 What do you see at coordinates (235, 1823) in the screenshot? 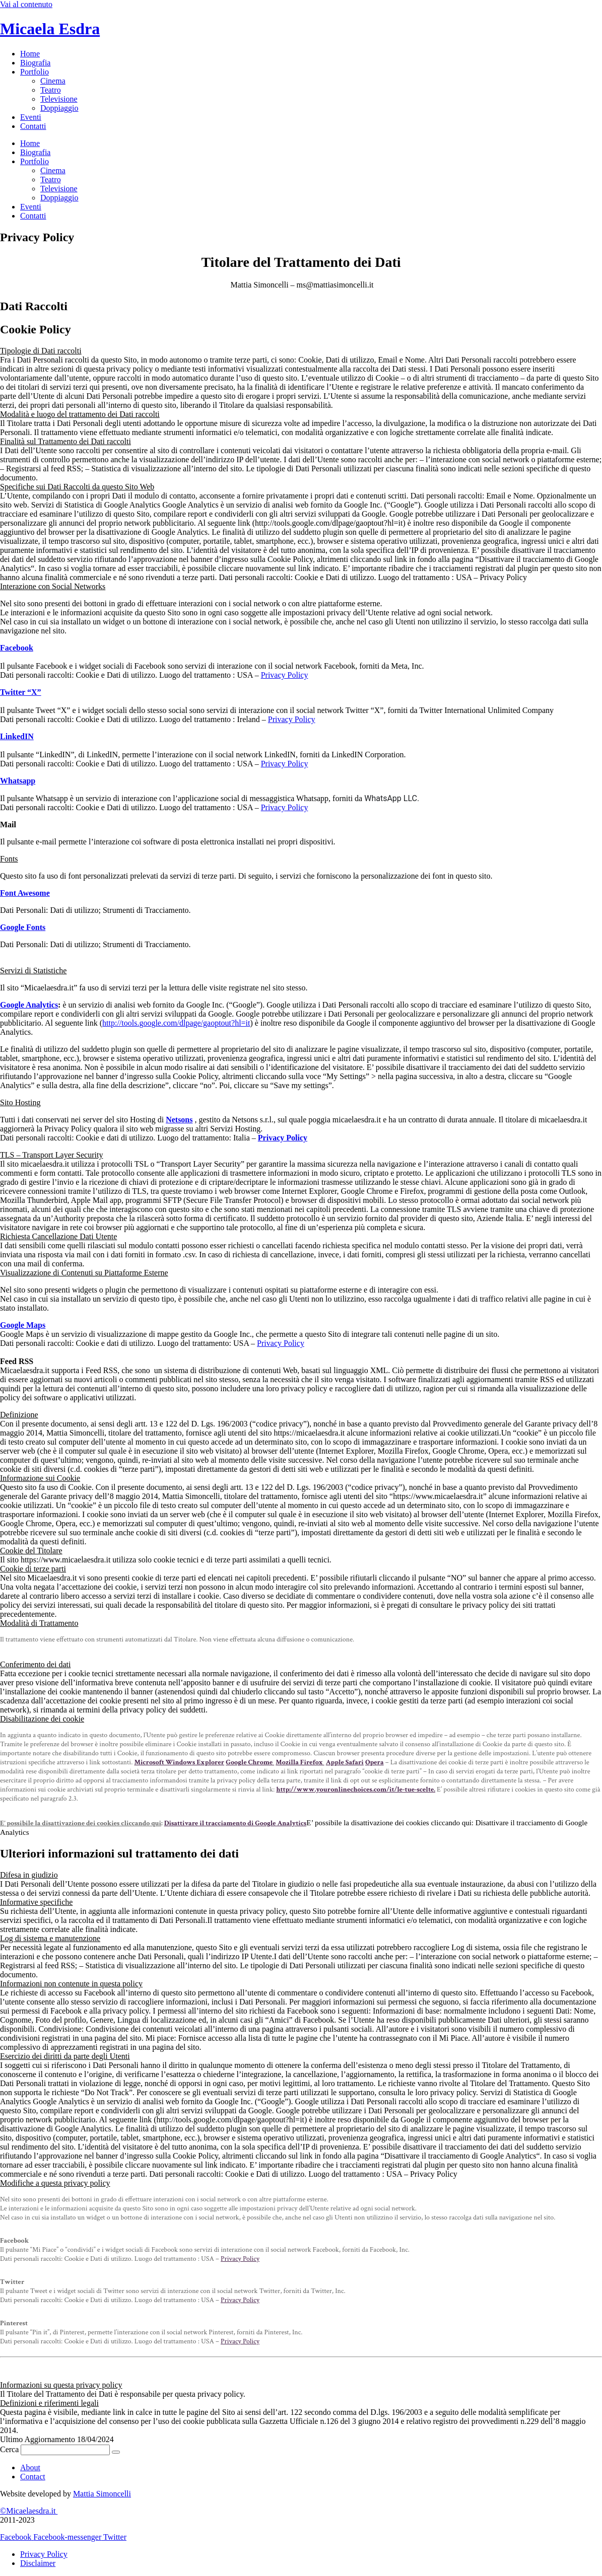
I see `Disattivare il tracciamento di Google Analytics` at bounding box center [235, 1823].